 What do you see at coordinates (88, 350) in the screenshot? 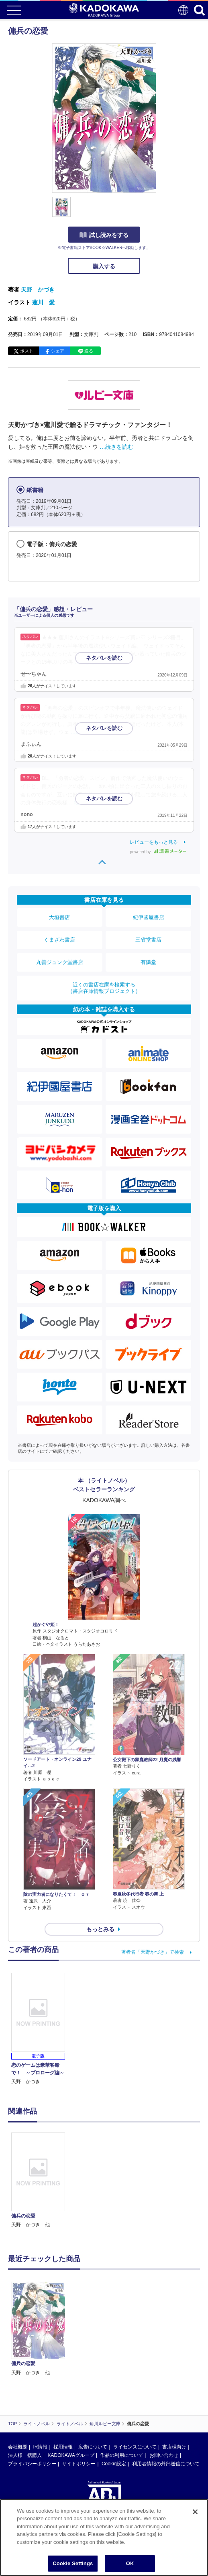
I see `送る` at bounding box center [88, 350].